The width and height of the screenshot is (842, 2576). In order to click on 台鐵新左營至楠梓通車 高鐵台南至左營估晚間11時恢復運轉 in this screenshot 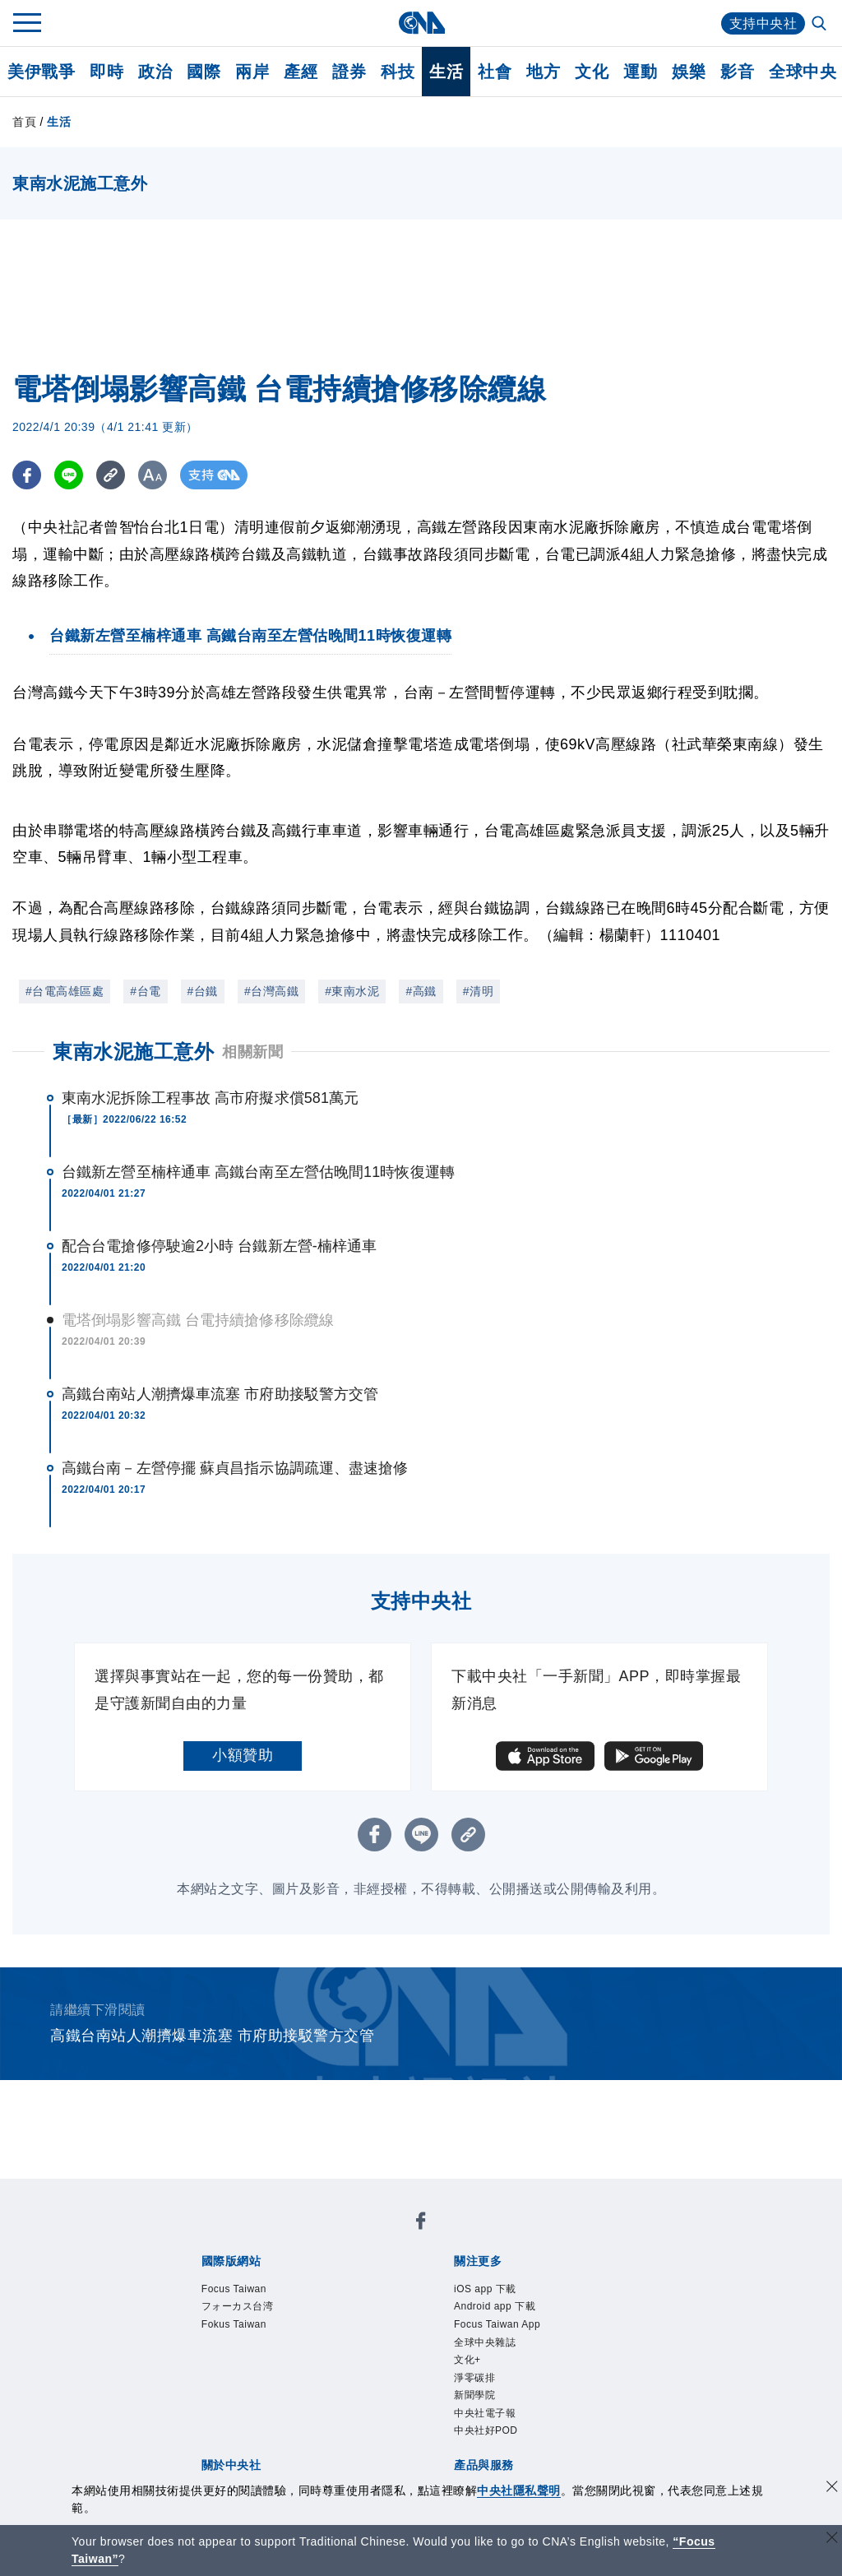, I will do `click(258, 1172)`.